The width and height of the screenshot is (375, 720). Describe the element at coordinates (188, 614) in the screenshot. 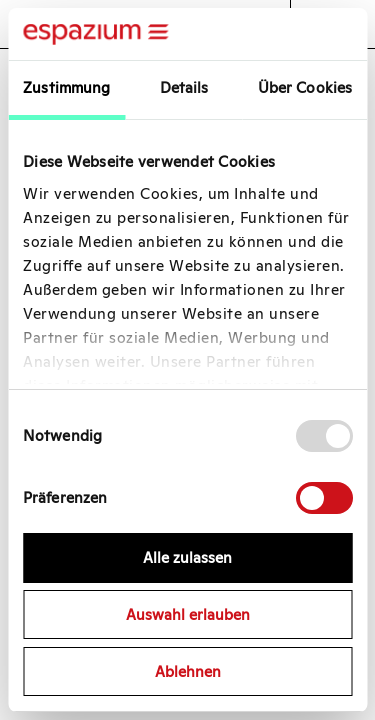

I see `Auswahl erlauben` at that location.